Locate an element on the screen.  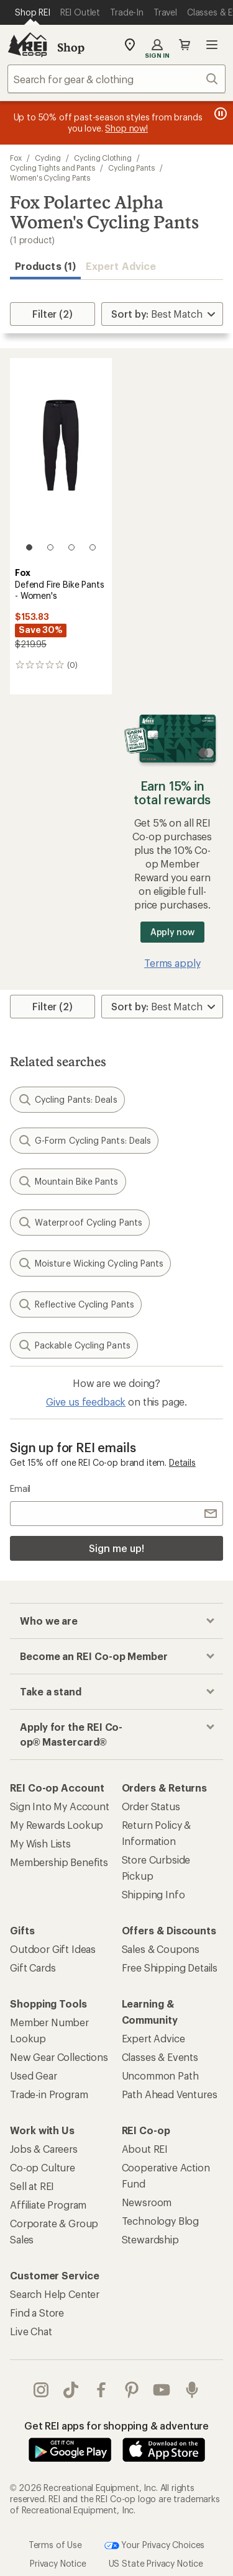
Sign Into My Account is located at coordinates (59, 1806).